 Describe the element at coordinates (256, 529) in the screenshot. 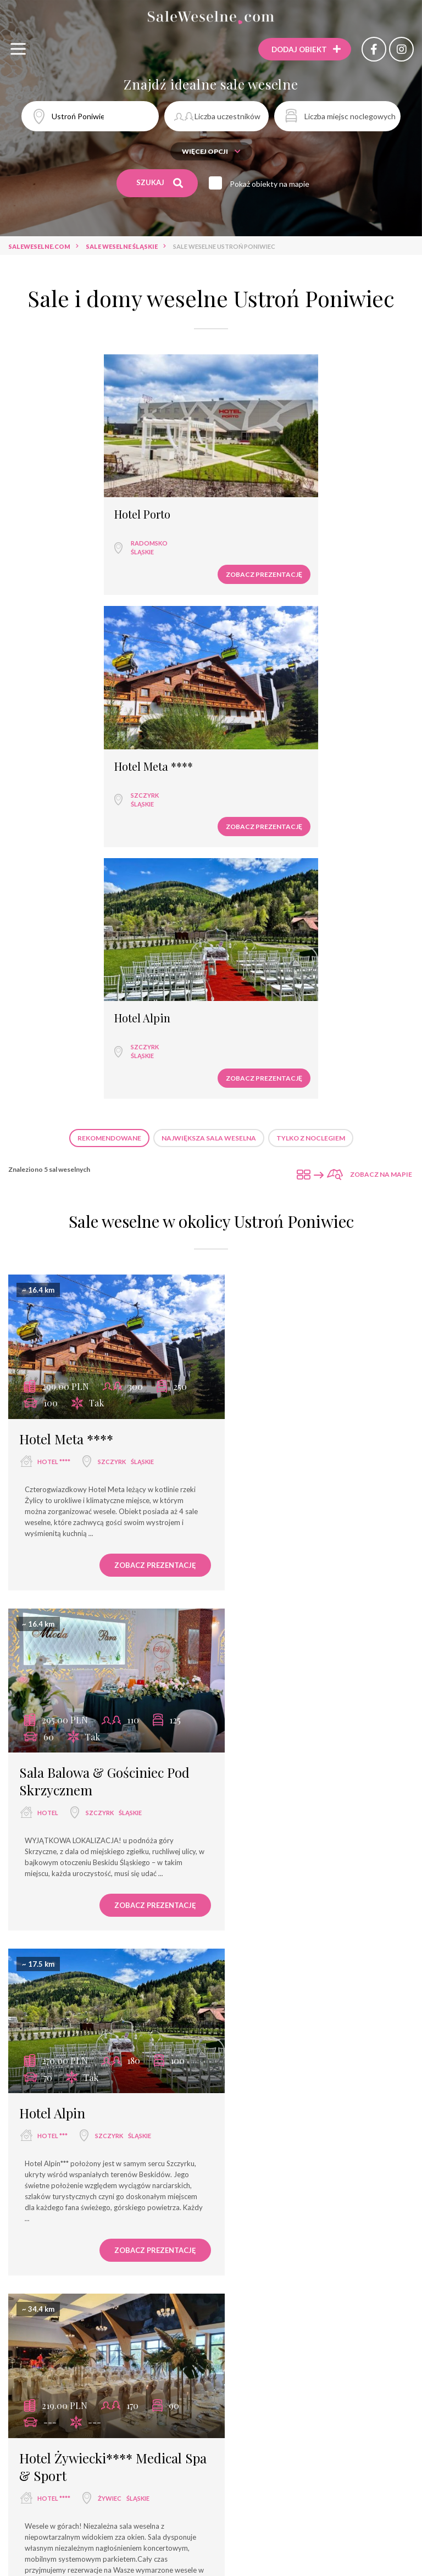

I see `Szczyrk` at that location.